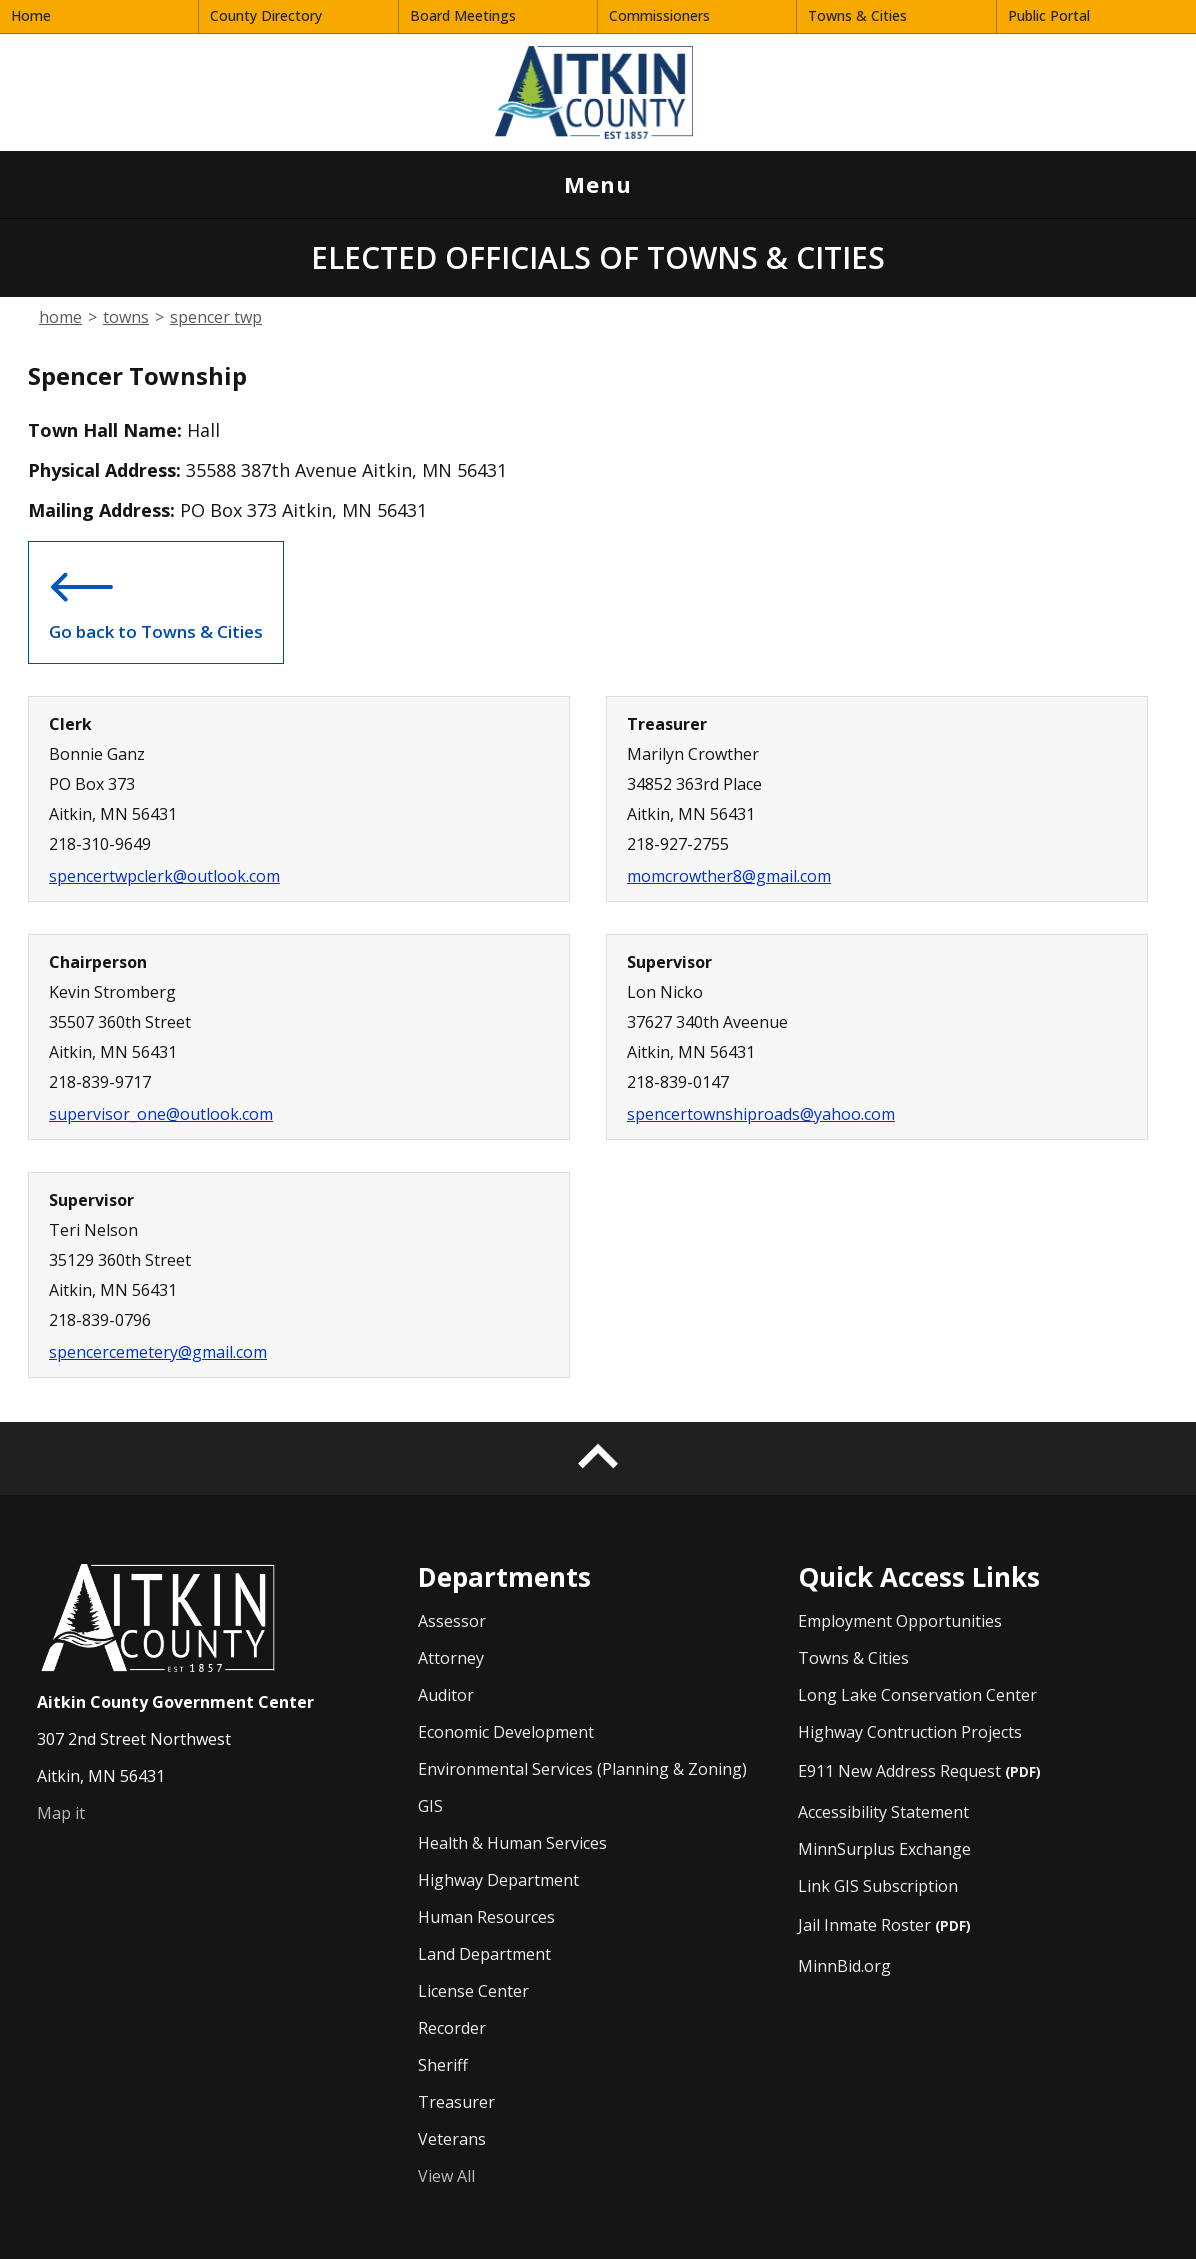 This screenshot has height=2259, width=1196. I want to click on Towns & Cities, so click(857, 15).